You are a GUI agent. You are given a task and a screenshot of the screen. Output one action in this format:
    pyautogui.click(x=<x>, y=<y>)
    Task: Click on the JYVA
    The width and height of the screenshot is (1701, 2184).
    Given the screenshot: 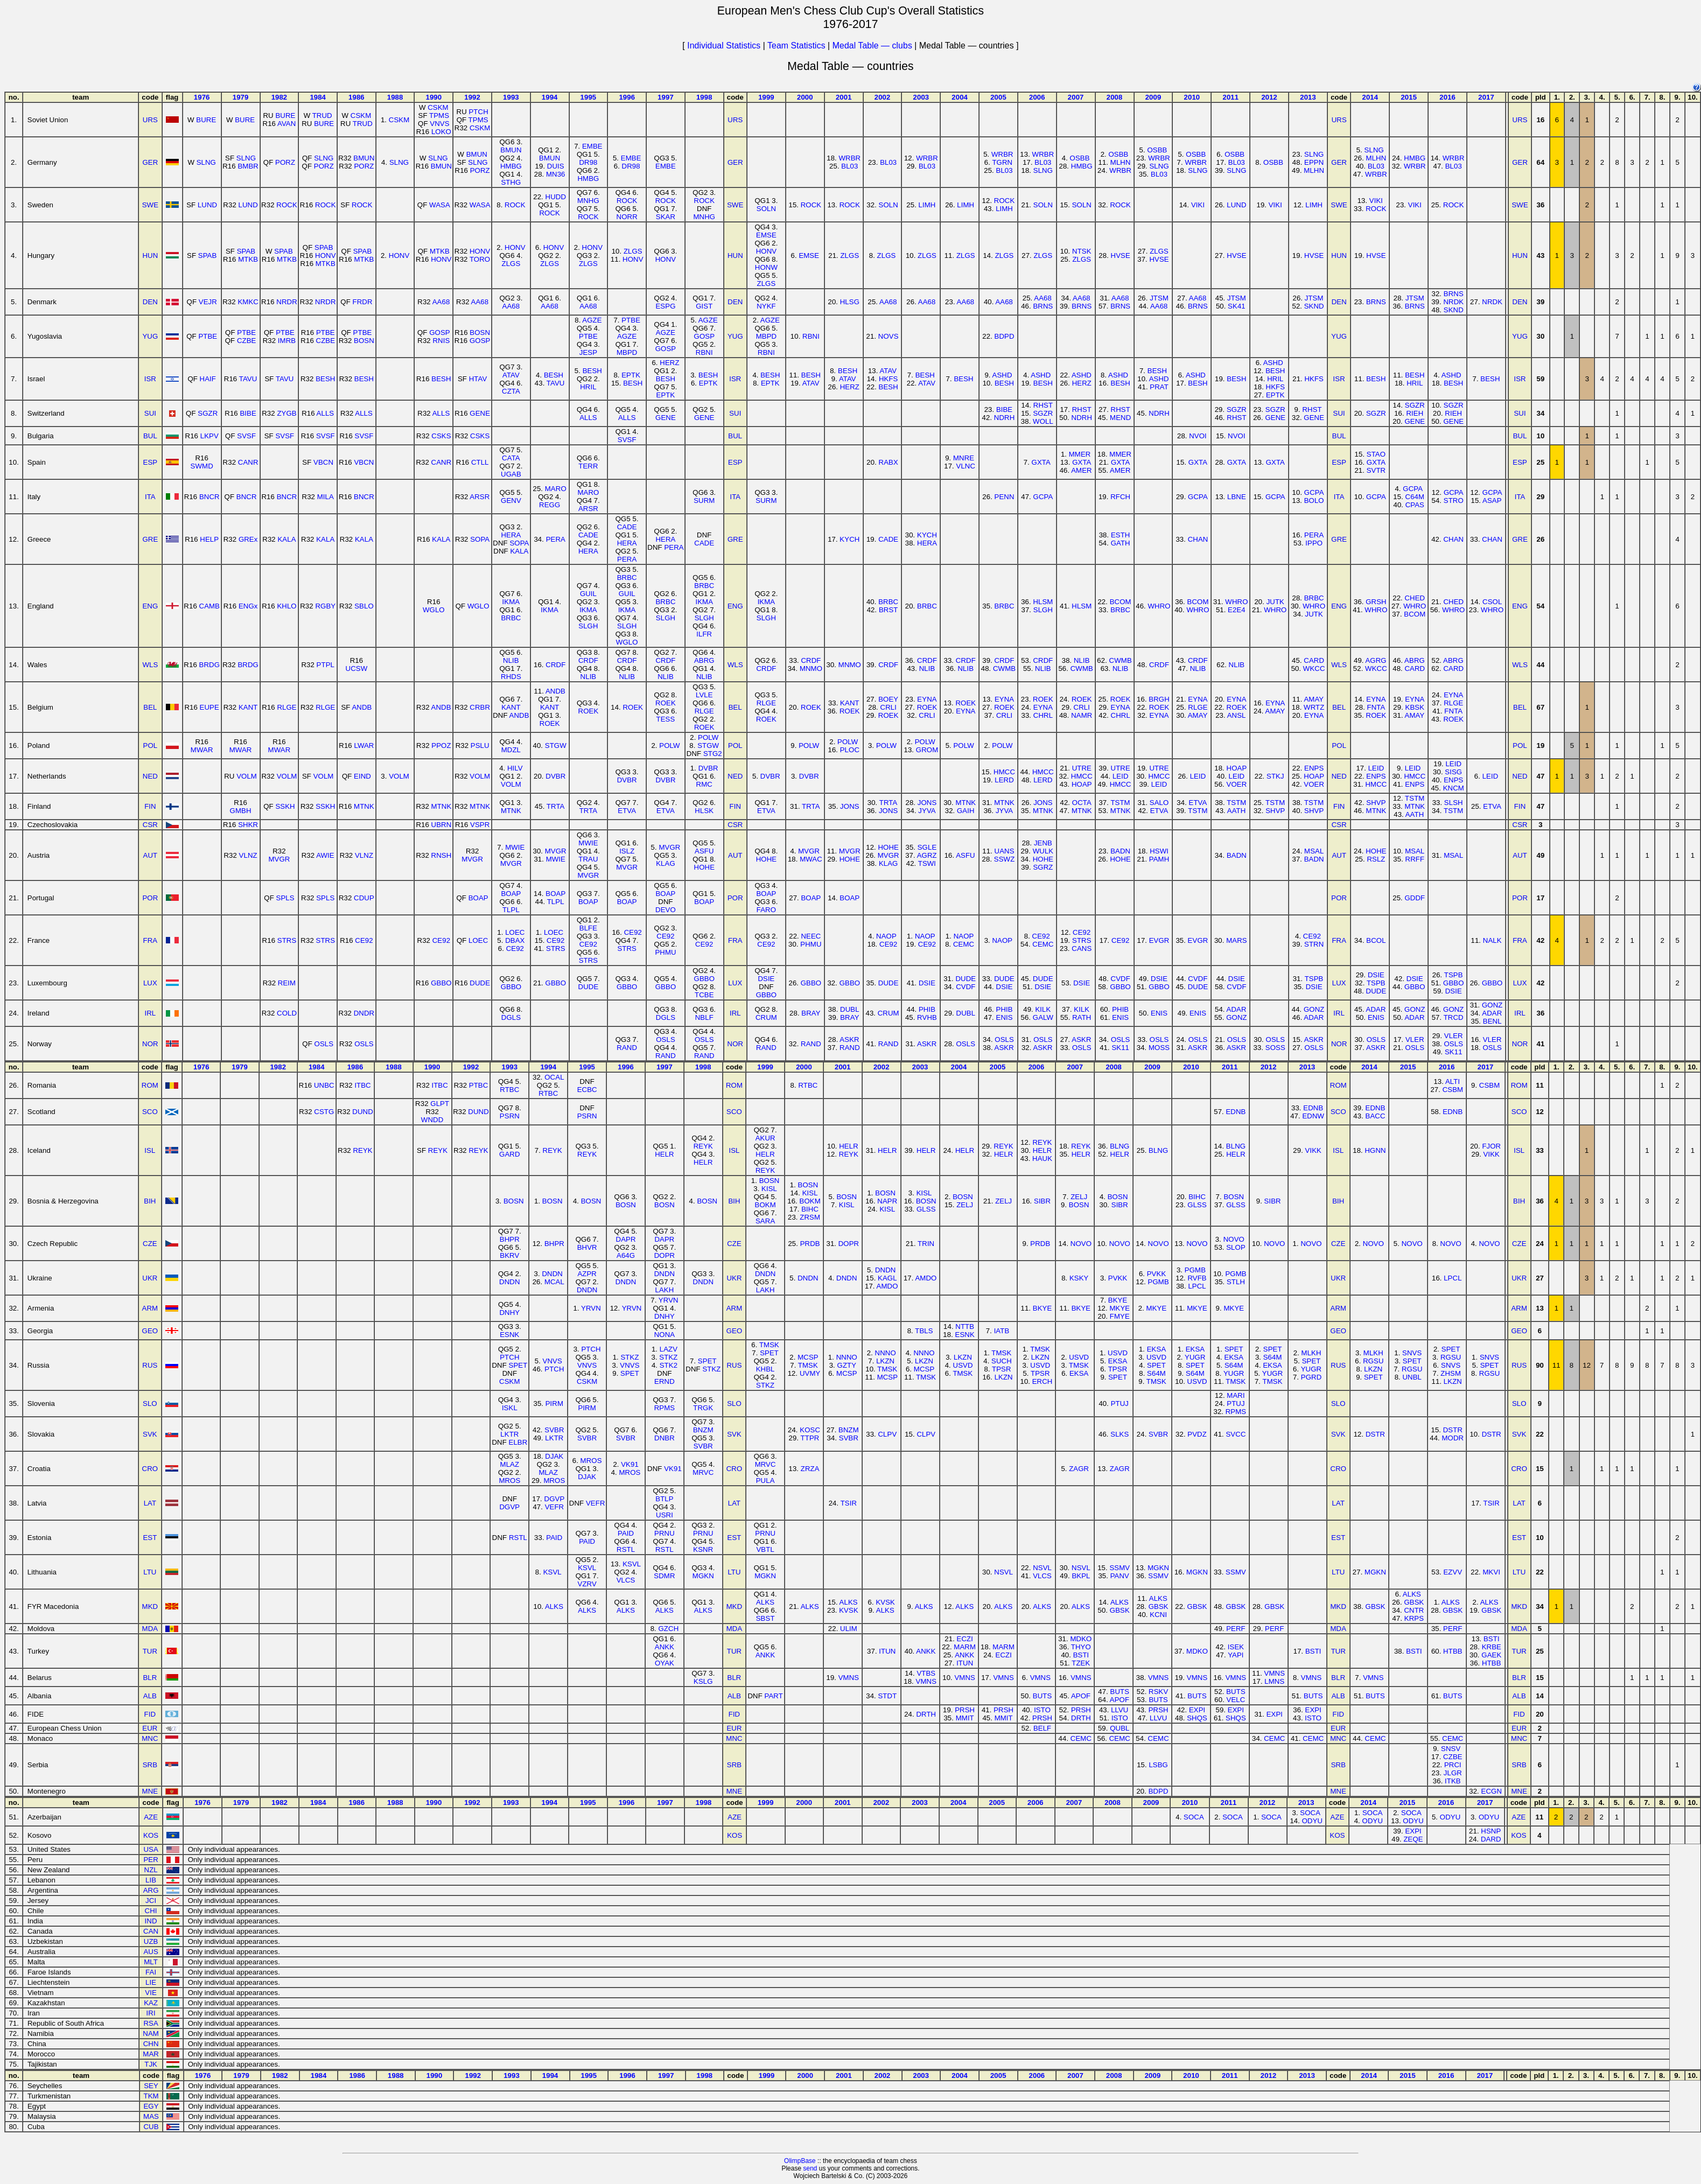 What is the action you would take?
    pyautogui.click(x=926, y=811)
    